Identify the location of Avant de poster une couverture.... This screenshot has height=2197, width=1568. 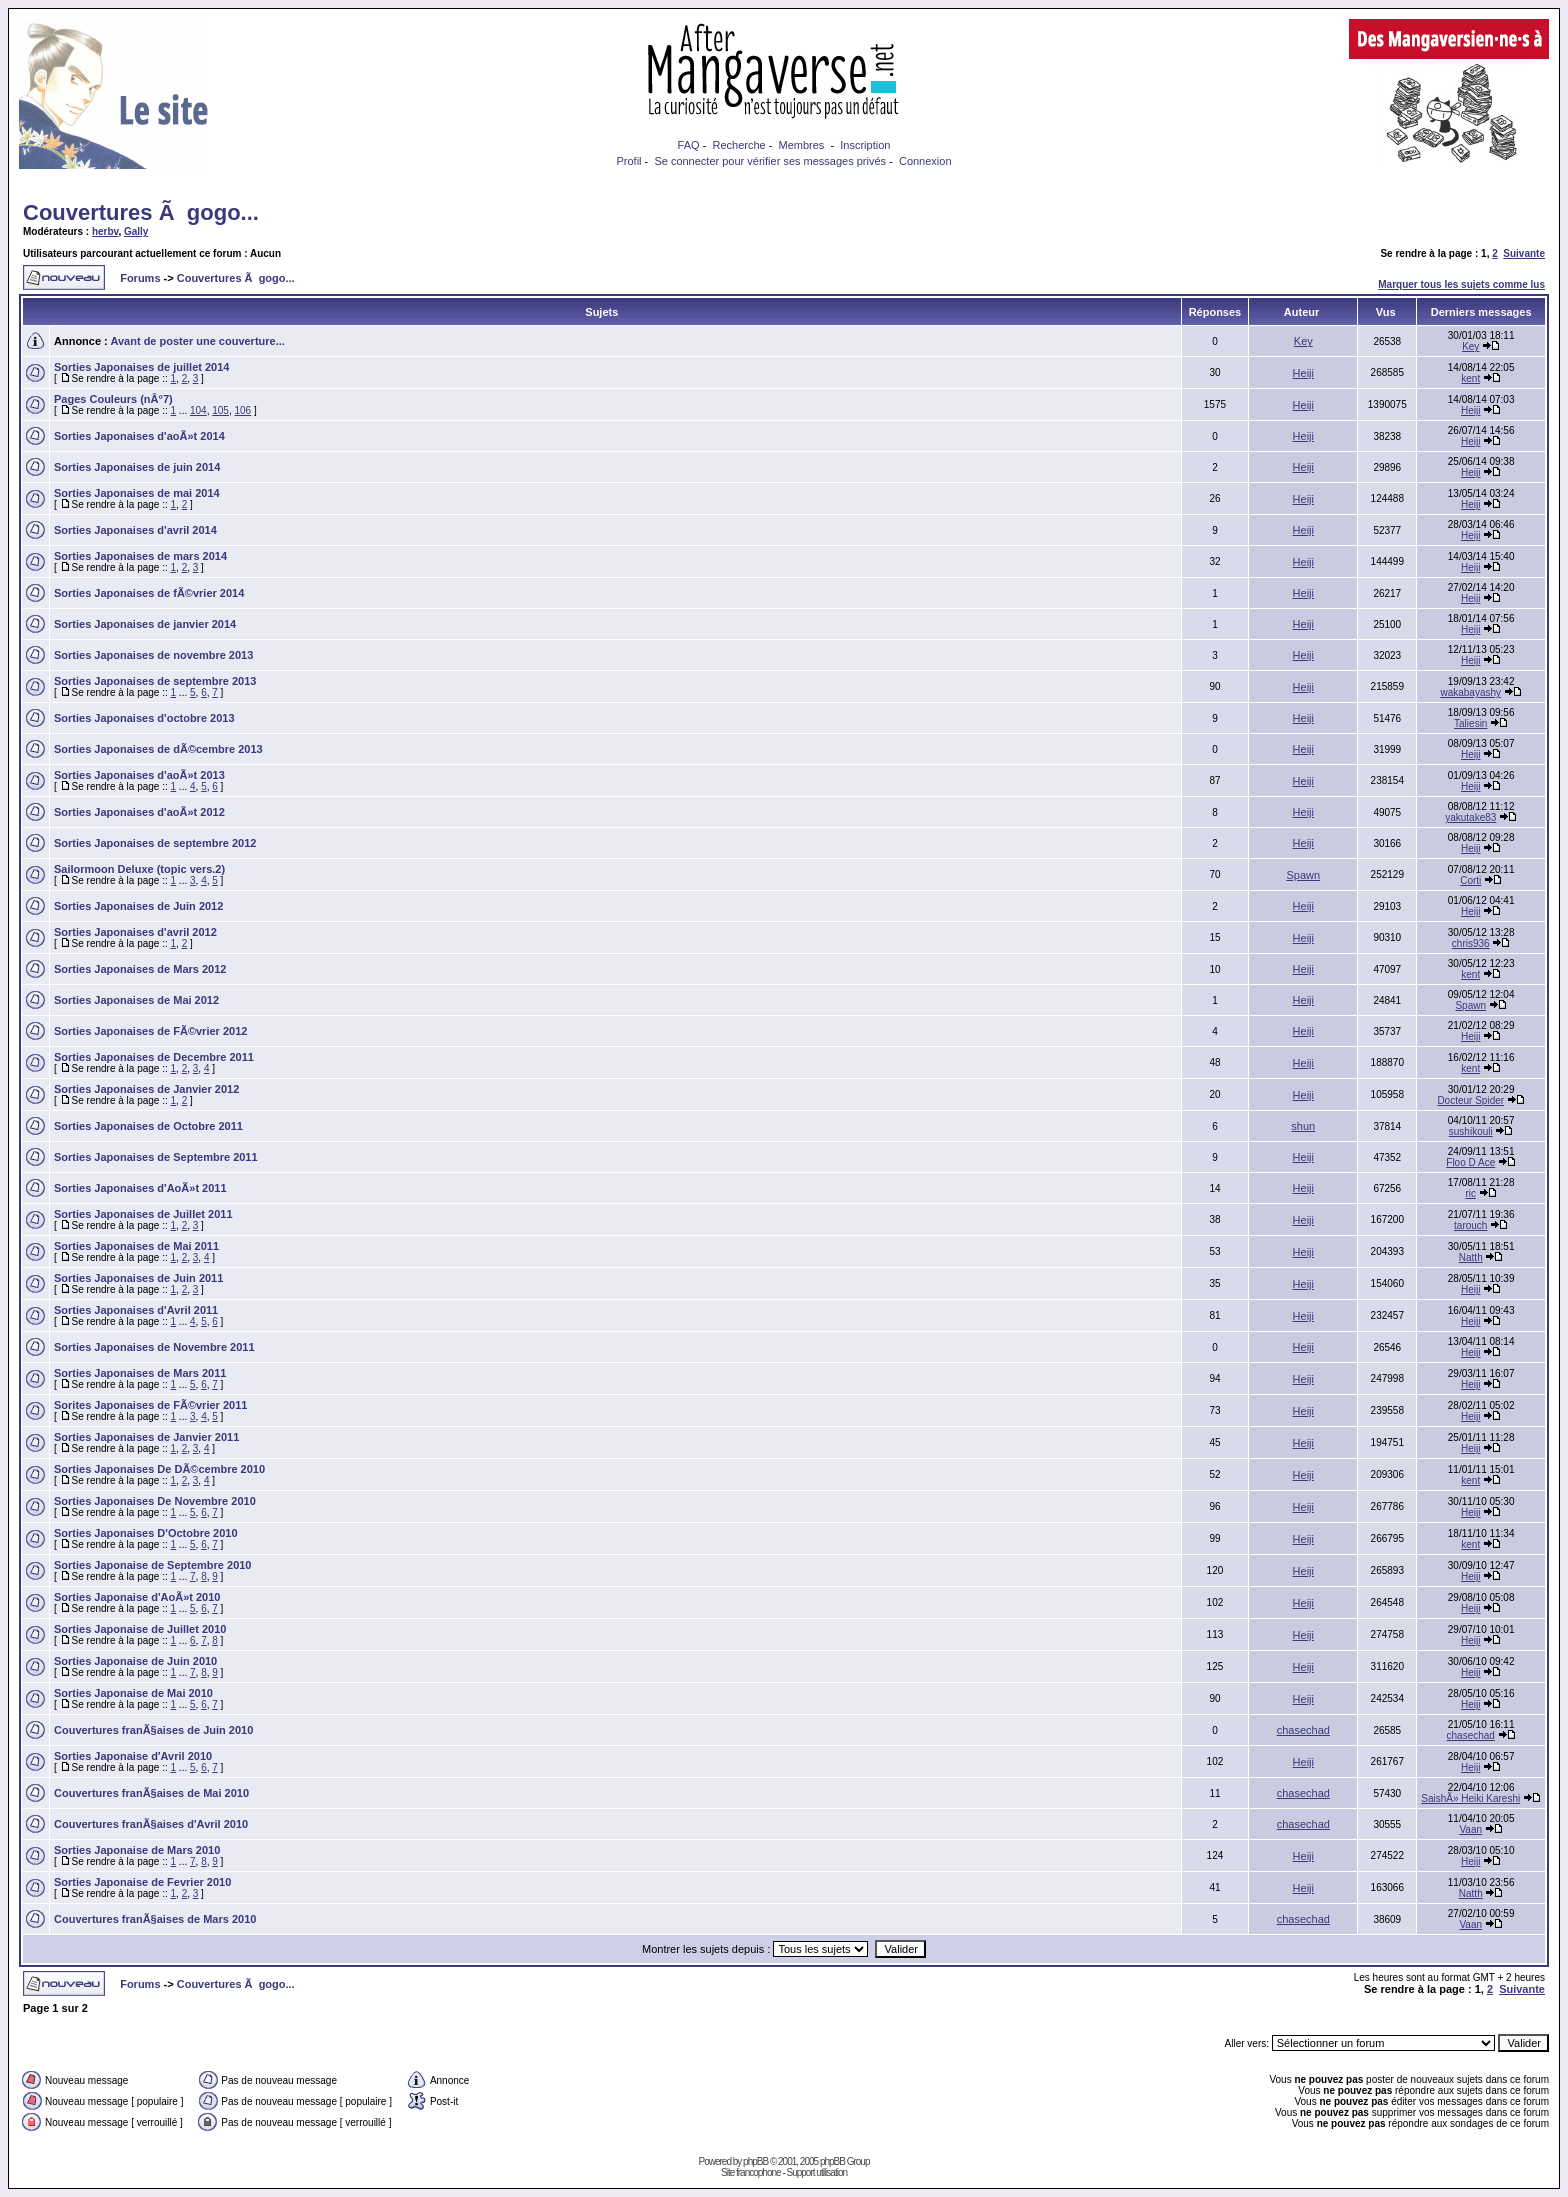
(197, 341).